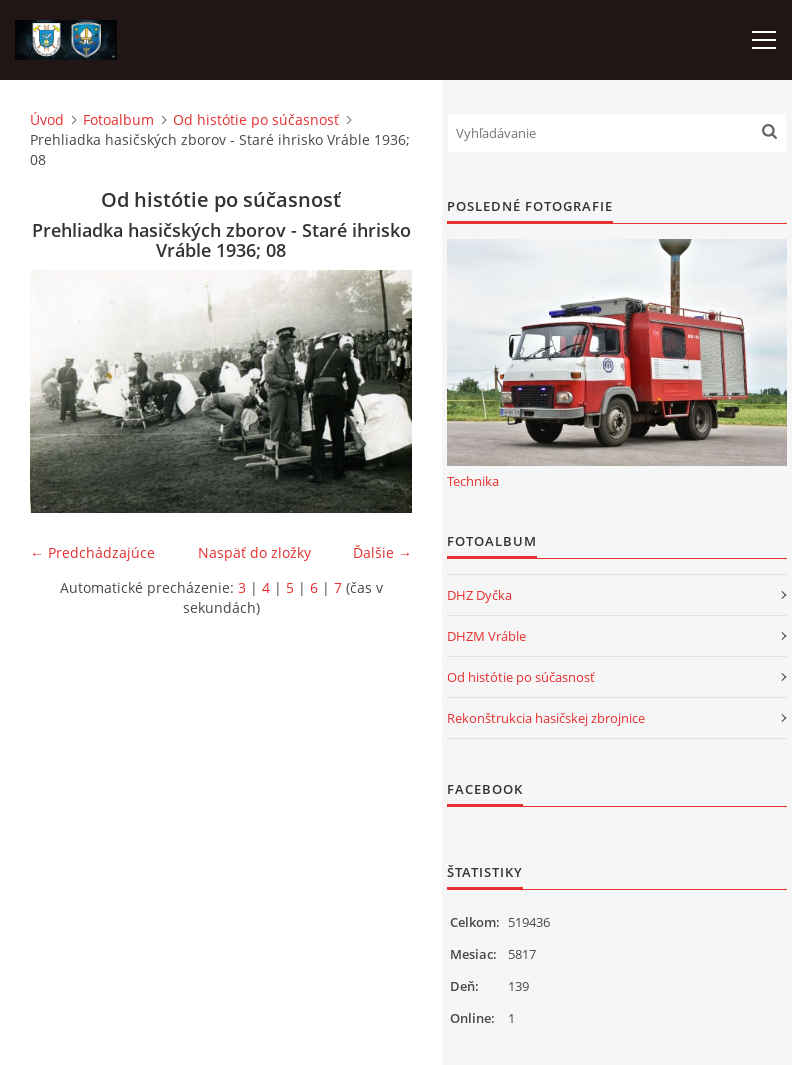  Describe the element at coordinates (382, 552) in the screenshot. I see `Ďalšie →` at that location.